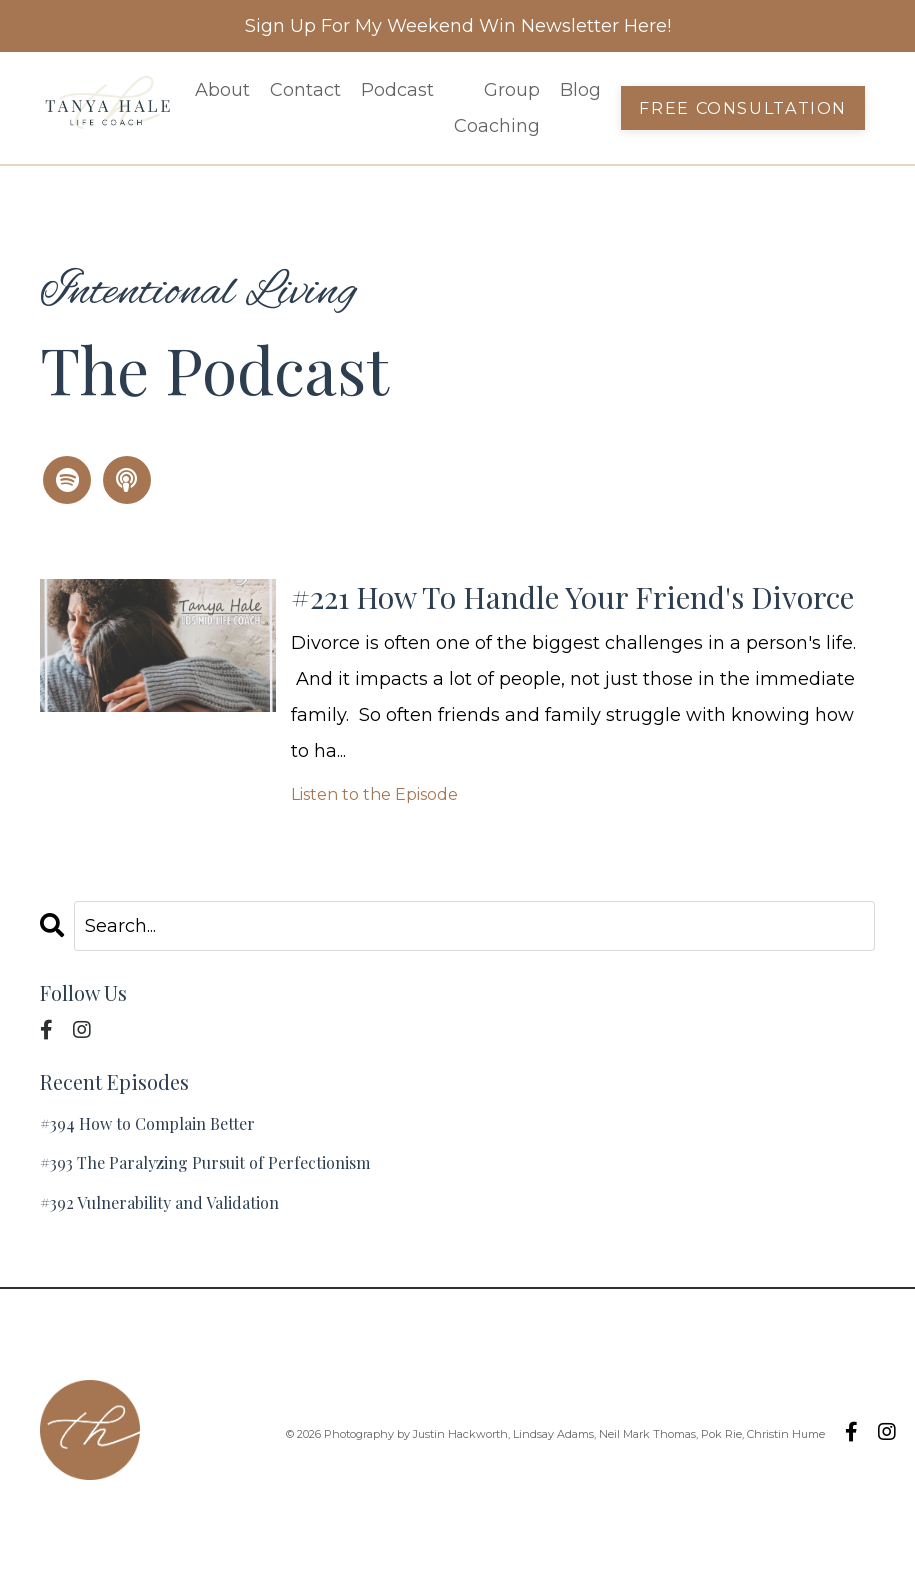  What do you see at coordinates (147, 1123) in the screenshot?
I see `#394 How to Complain Better` at bounding box center [147, 1123].